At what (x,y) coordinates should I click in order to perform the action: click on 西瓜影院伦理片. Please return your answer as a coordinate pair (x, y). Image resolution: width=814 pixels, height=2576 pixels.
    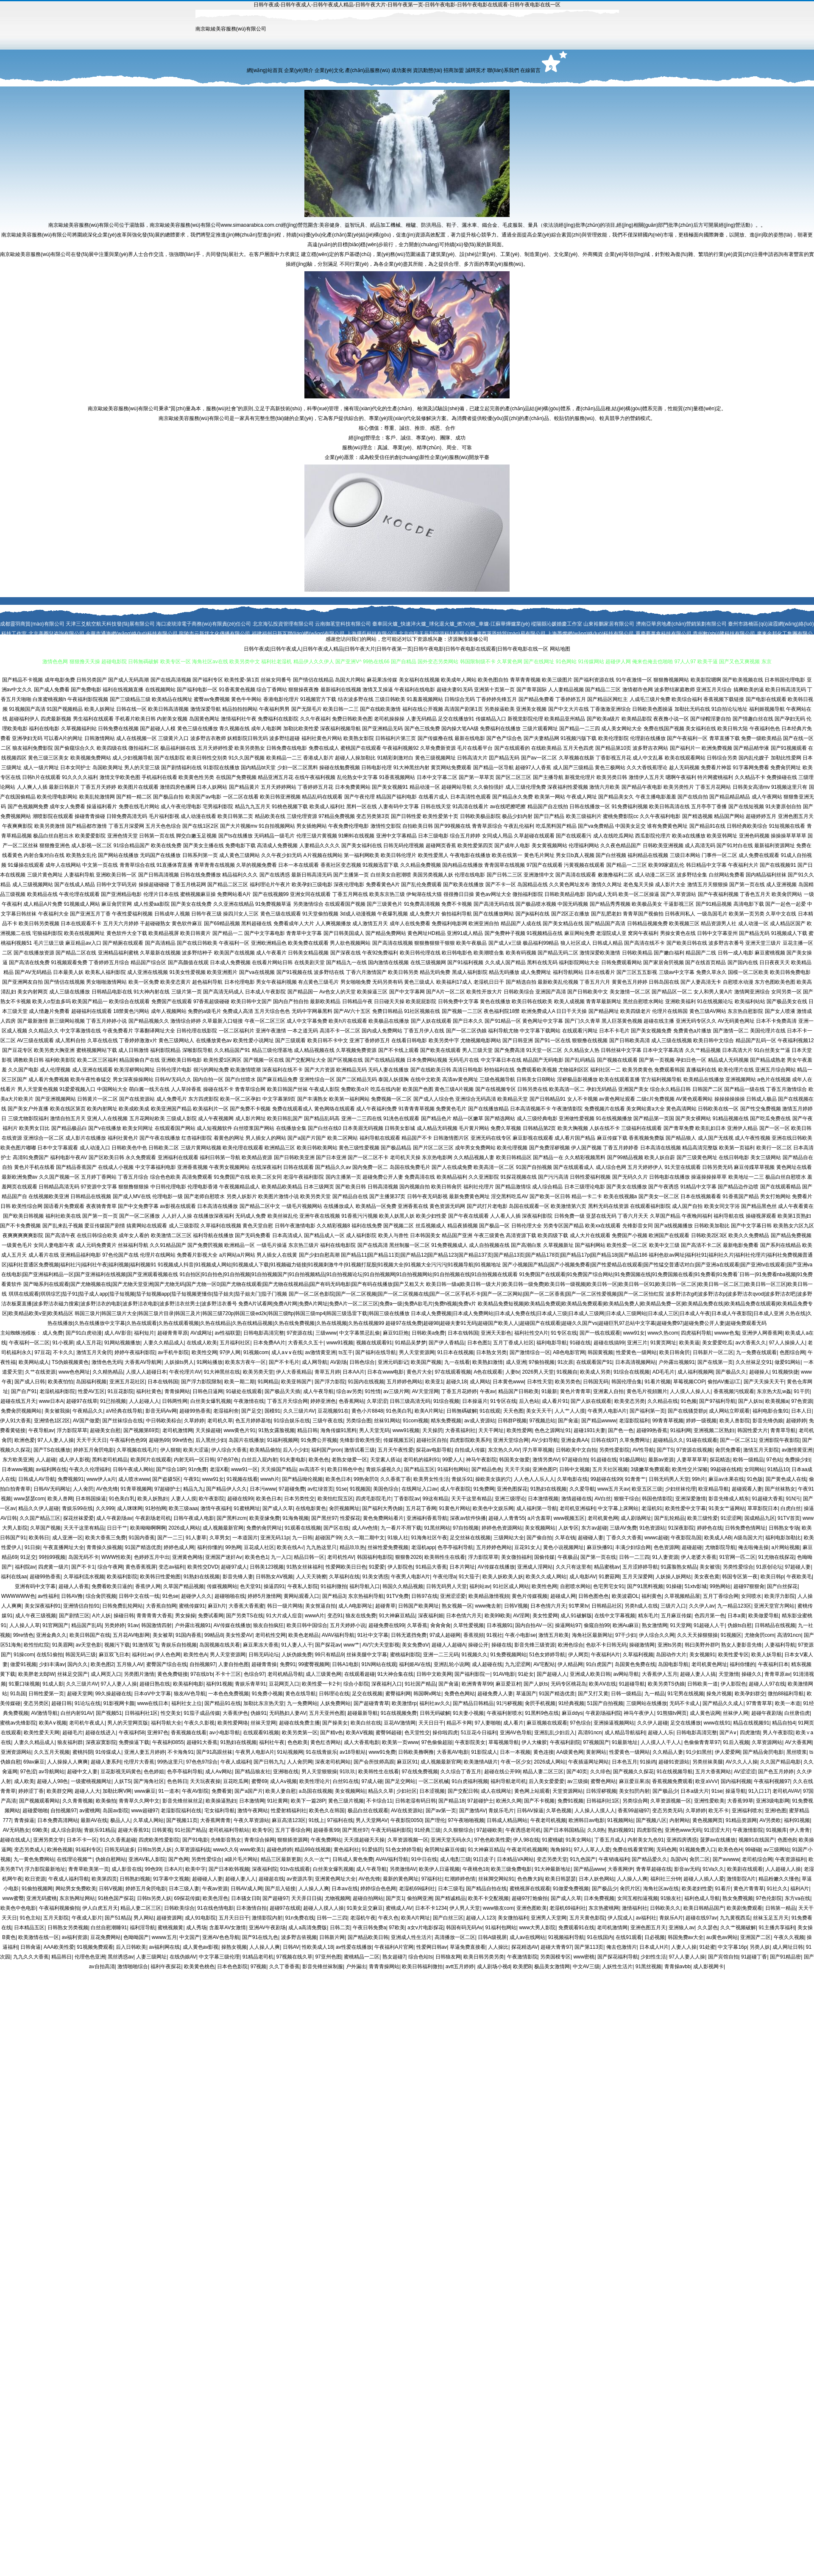
    Looking at the image, I should click on (653, 836).